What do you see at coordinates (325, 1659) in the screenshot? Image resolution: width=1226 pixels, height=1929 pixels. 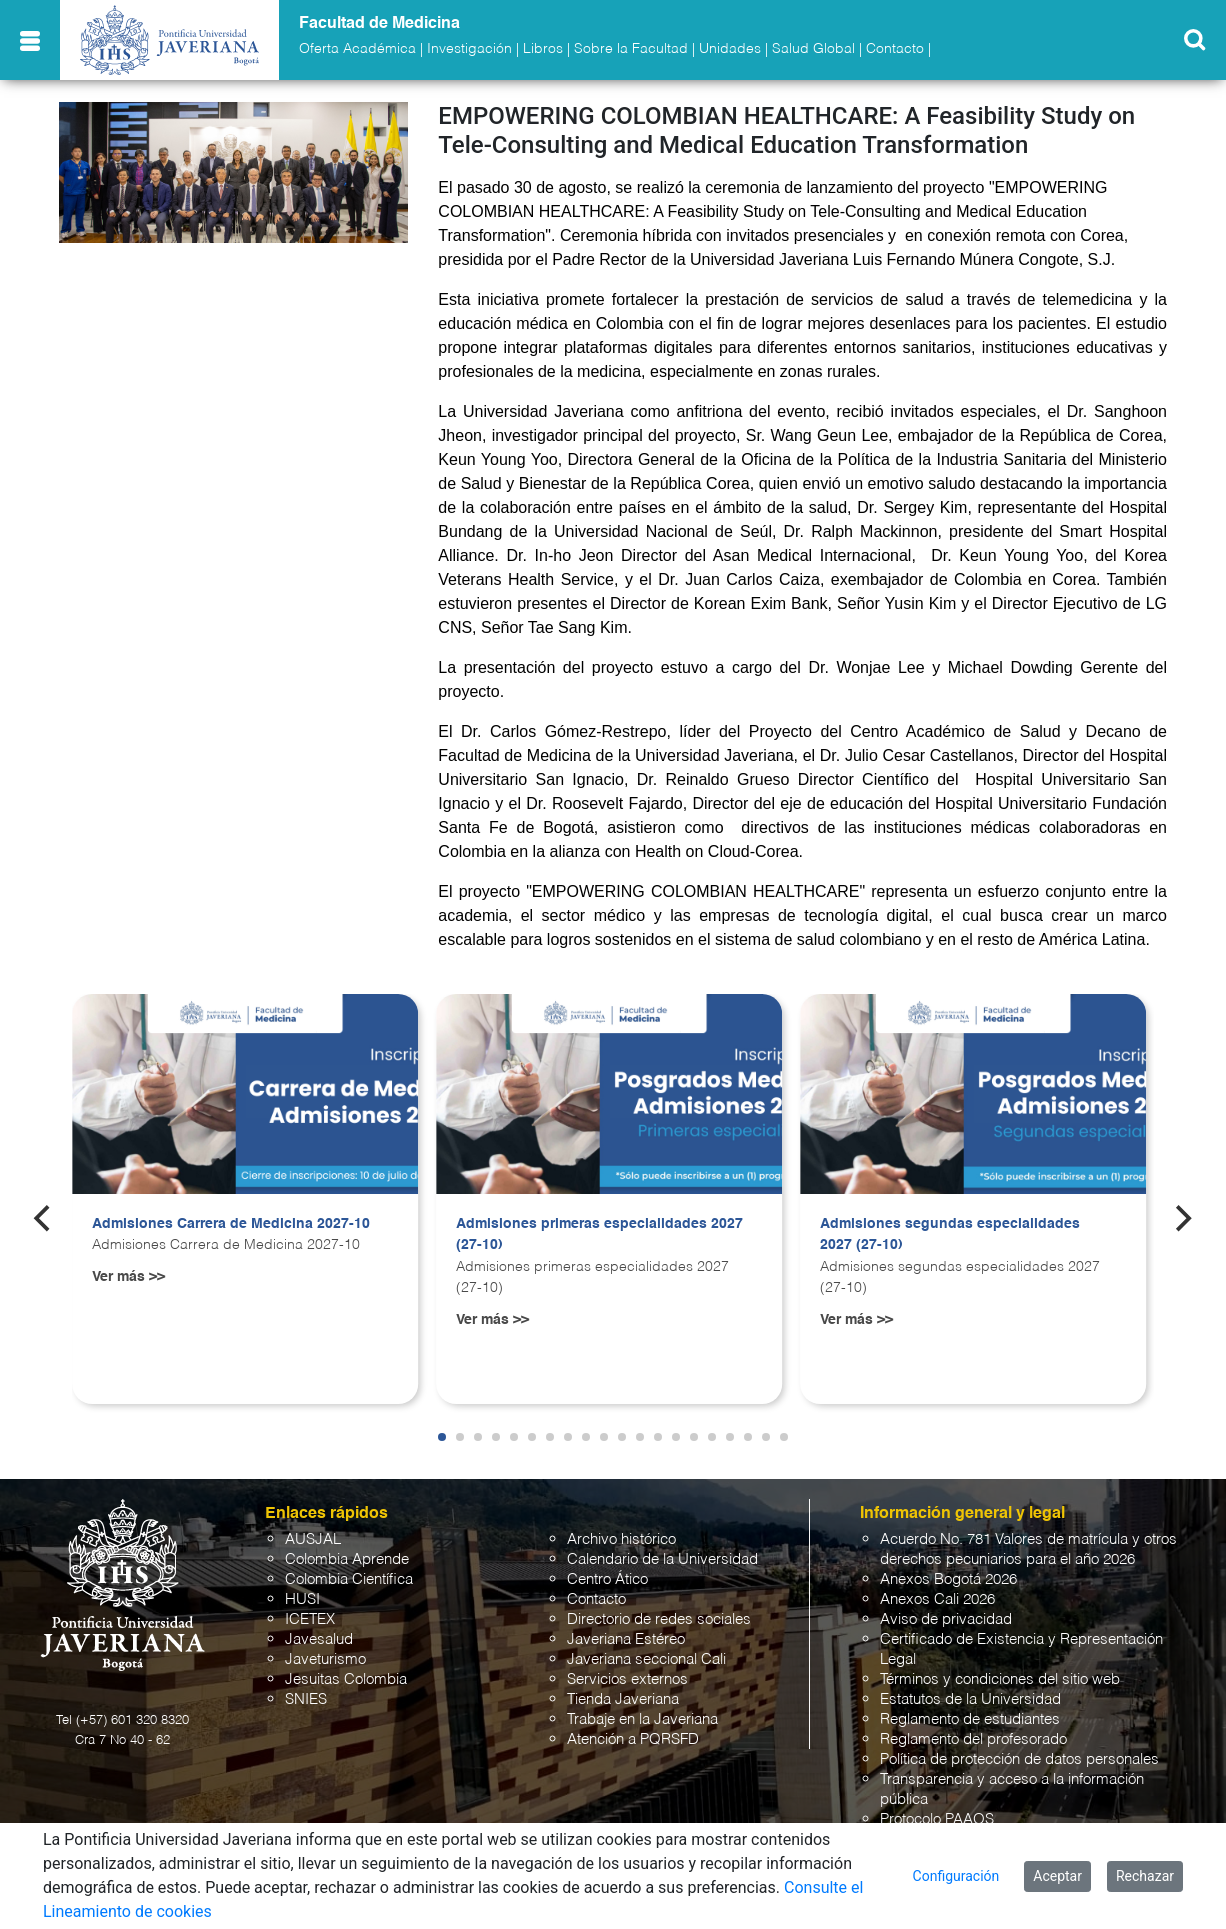 I see `Javeturismo` at bounding box center [325, 1659].